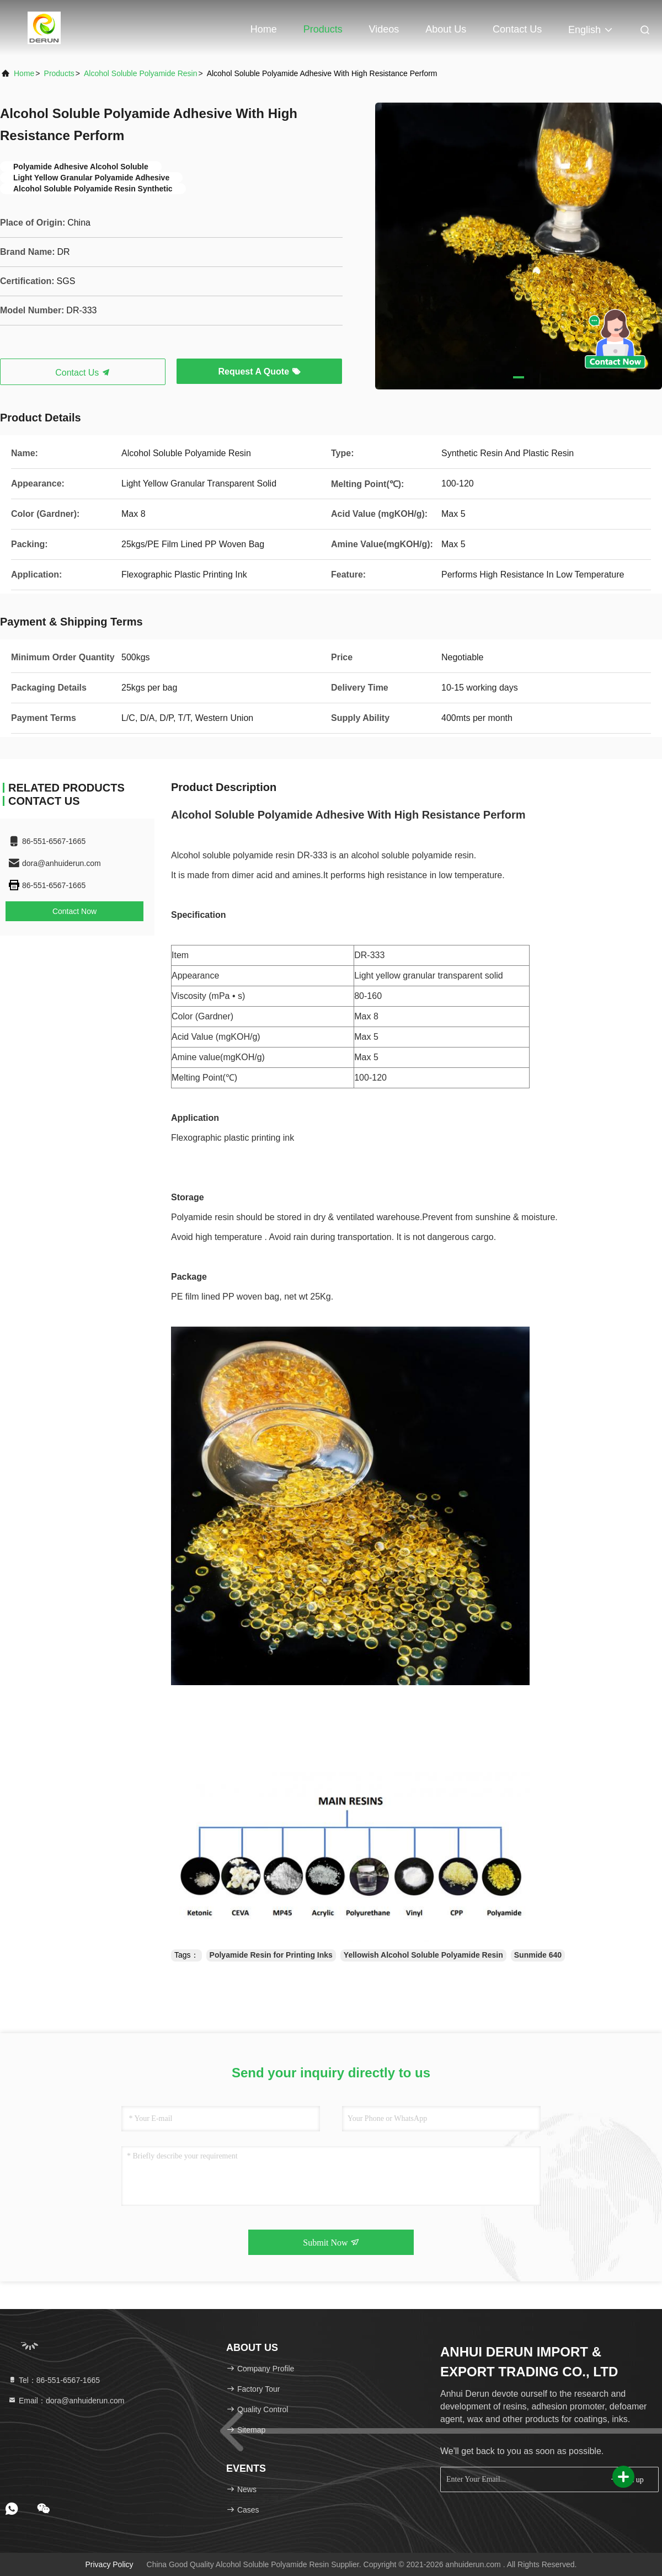 This screenshot has width=662, height=2576. Describe the element at coordinates (263, 29) in the screenshot. I see `Home` at that location.